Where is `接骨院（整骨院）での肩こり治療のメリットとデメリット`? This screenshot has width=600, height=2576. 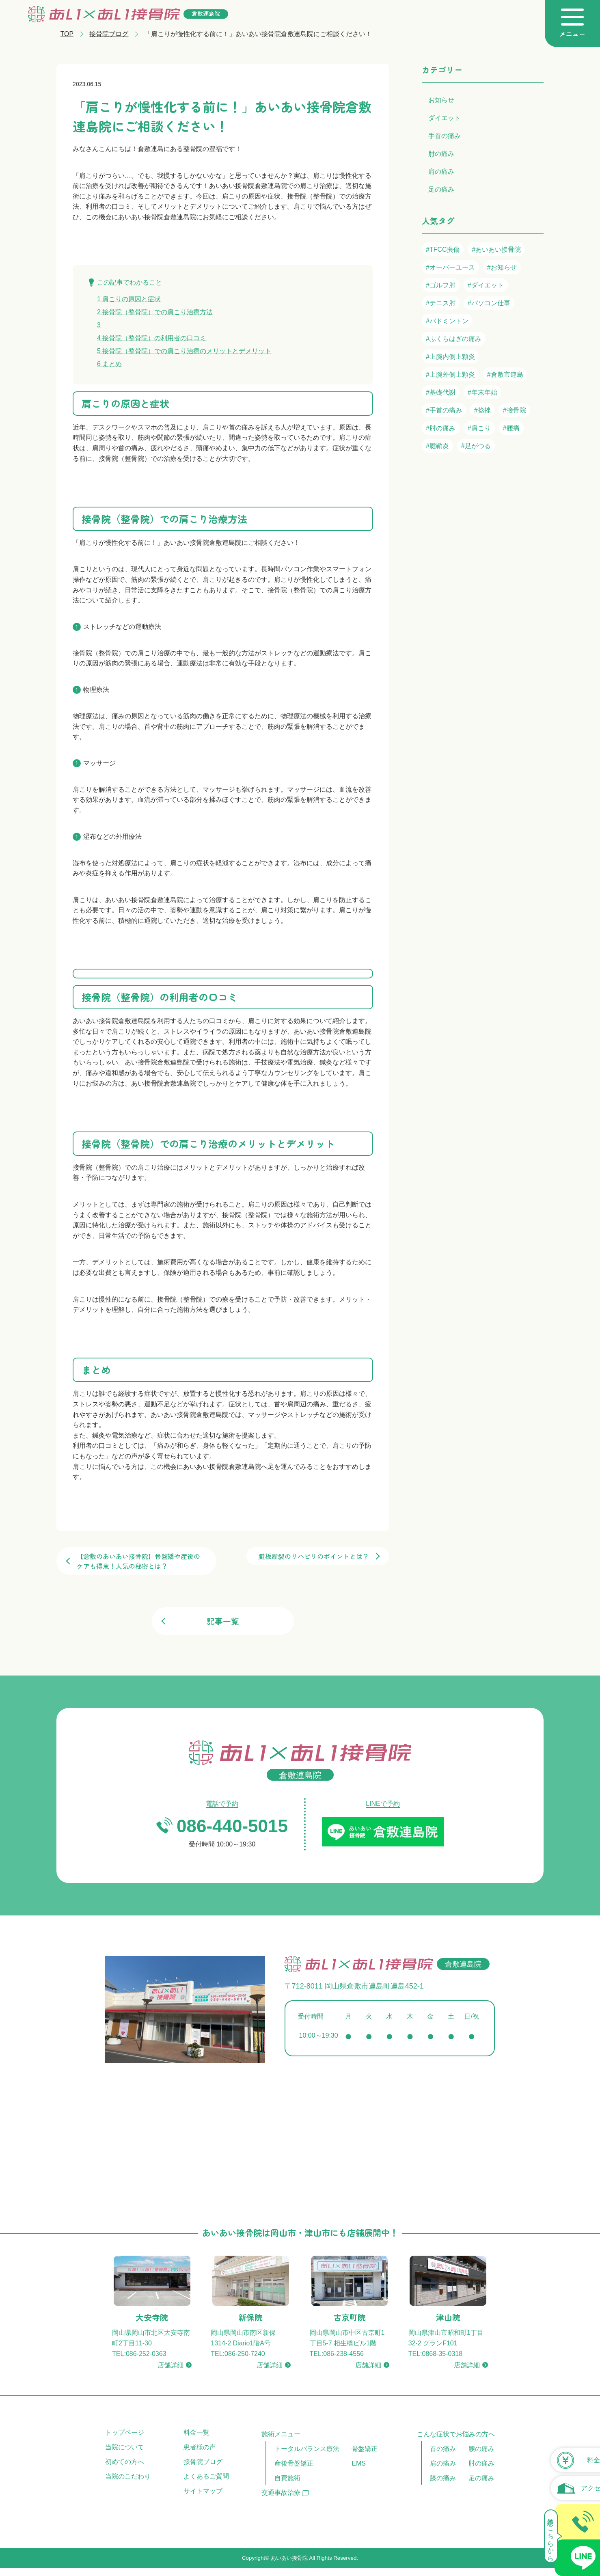
接骨院（整骨院）での肩こり治療のメリットとデメリット is located at coordinates (184, 351).